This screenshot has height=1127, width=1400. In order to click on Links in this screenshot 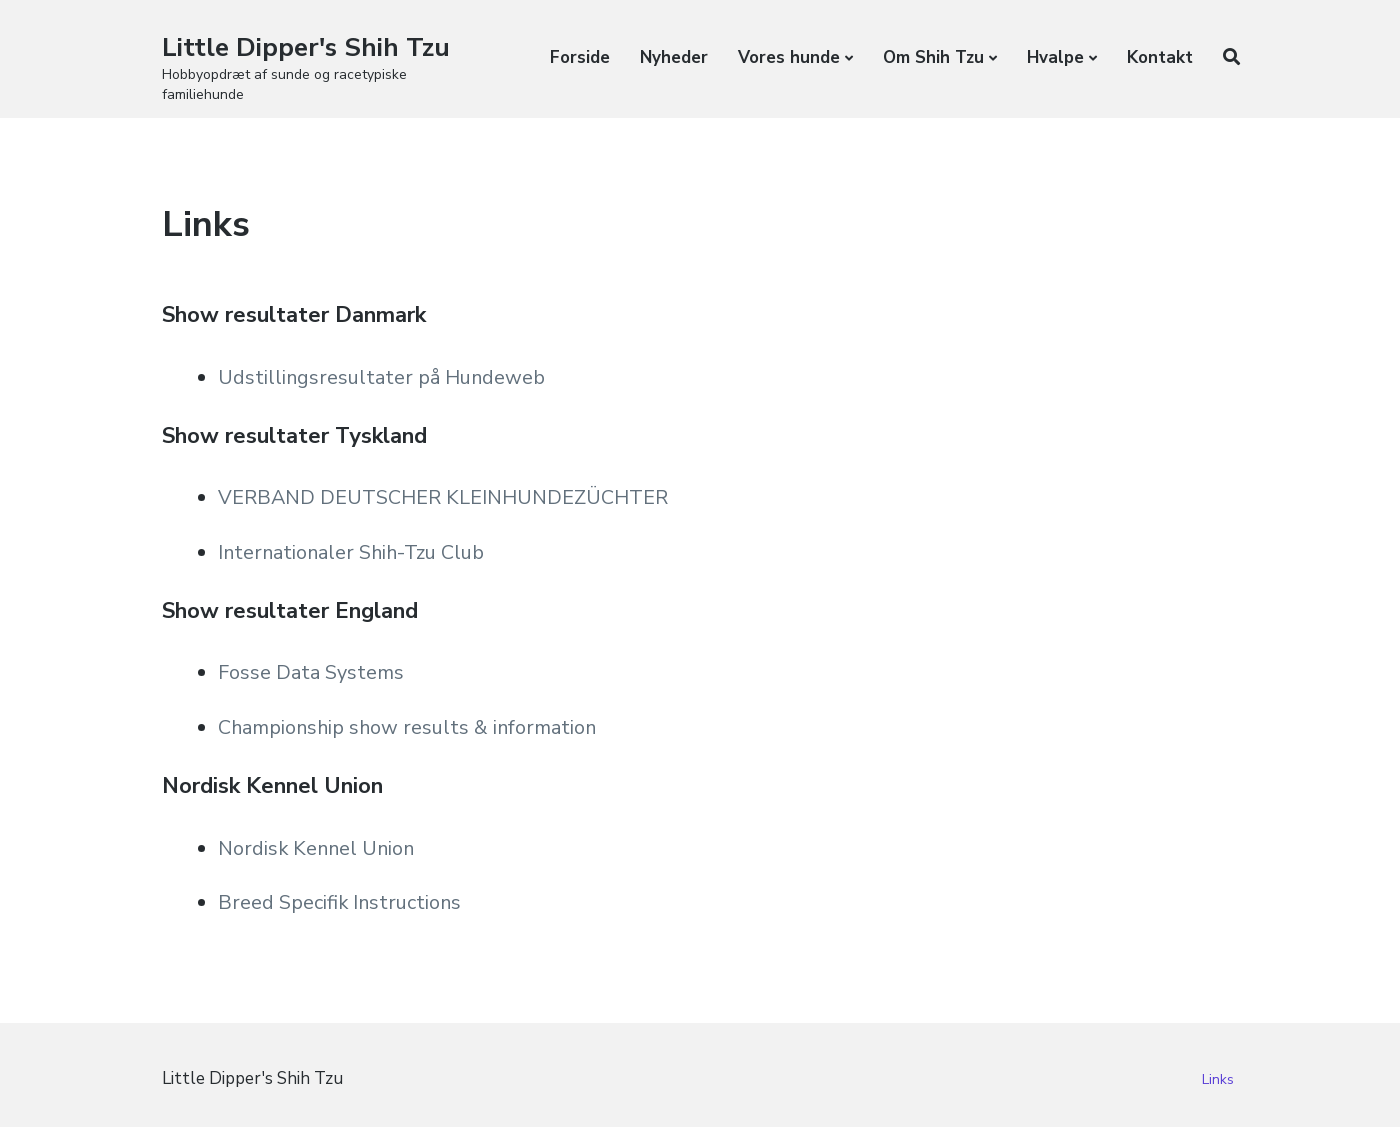, I will do `click(1218, 1079)`.